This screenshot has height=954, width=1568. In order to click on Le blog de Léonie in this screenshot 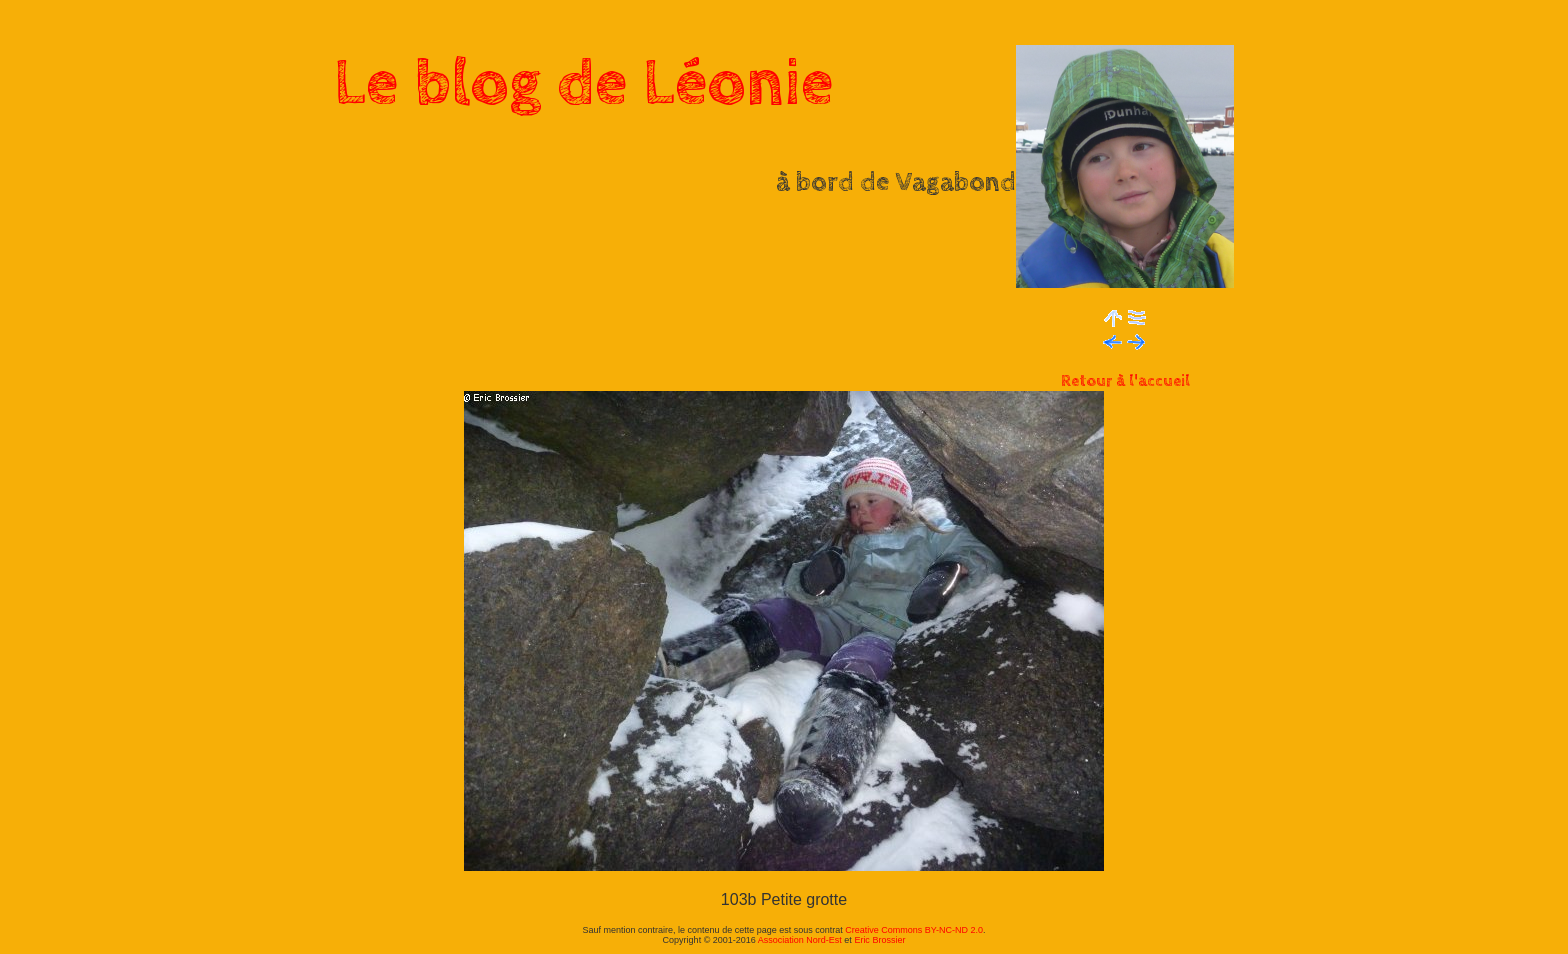, I will do `click(584, 84)`.